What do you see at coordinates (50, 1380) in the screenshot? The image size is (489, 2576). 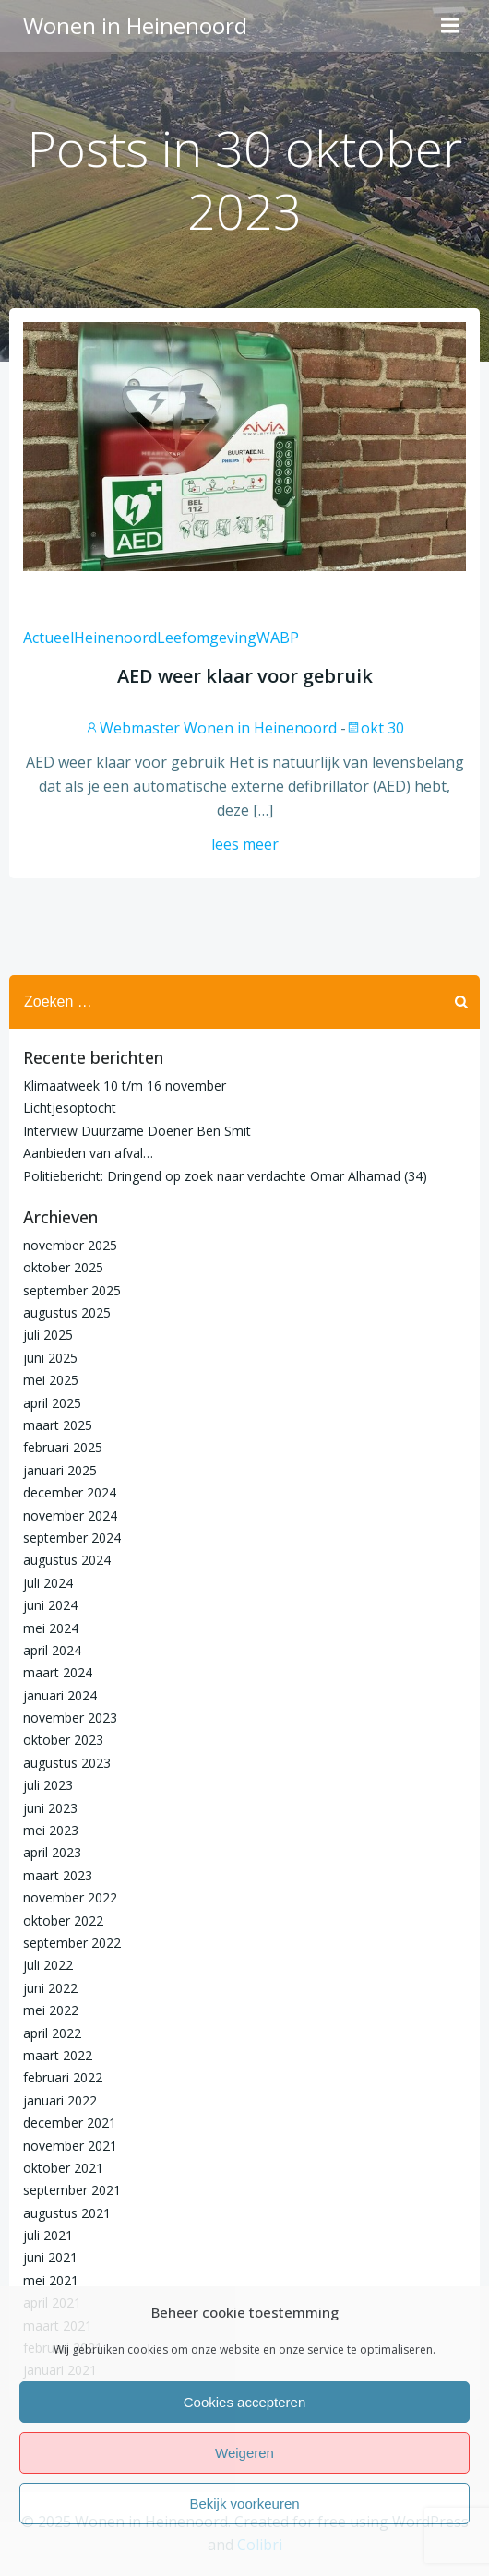 I see `mei 2025` at bounding box center [50, 1380].